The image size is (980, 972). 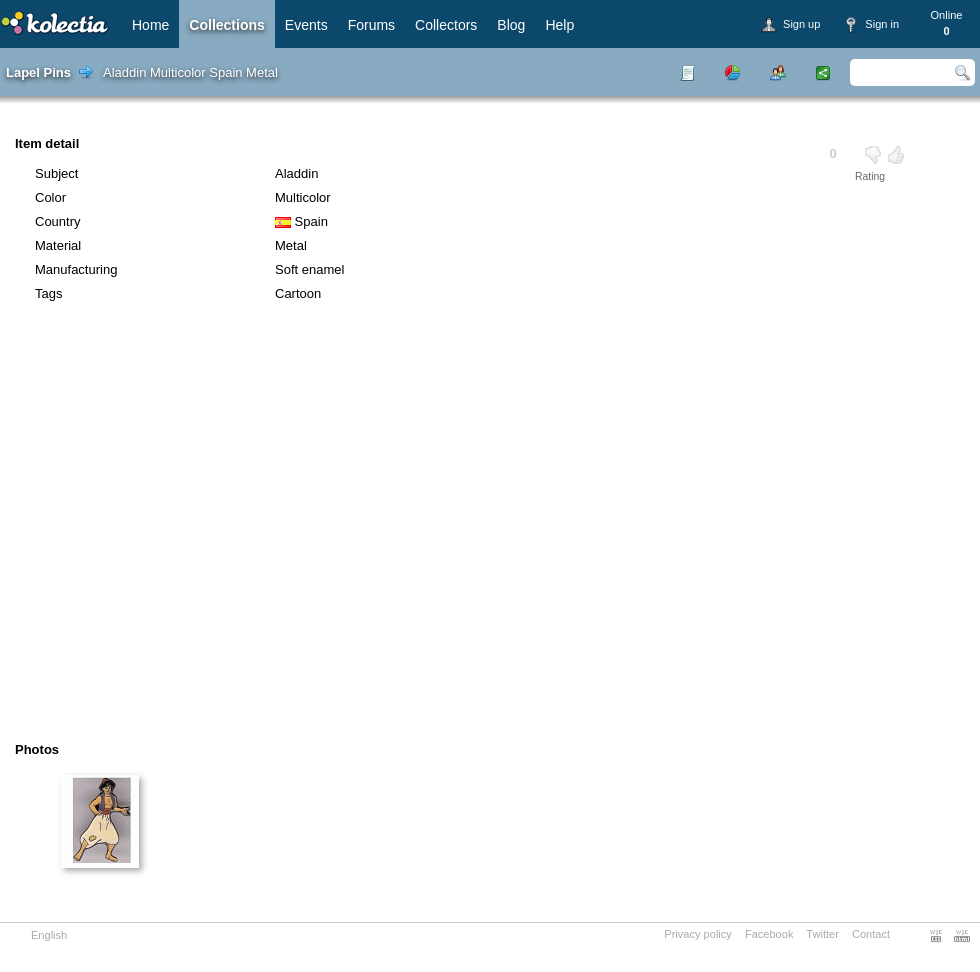 I want to click on Sign in, so click(x=882, y=24).